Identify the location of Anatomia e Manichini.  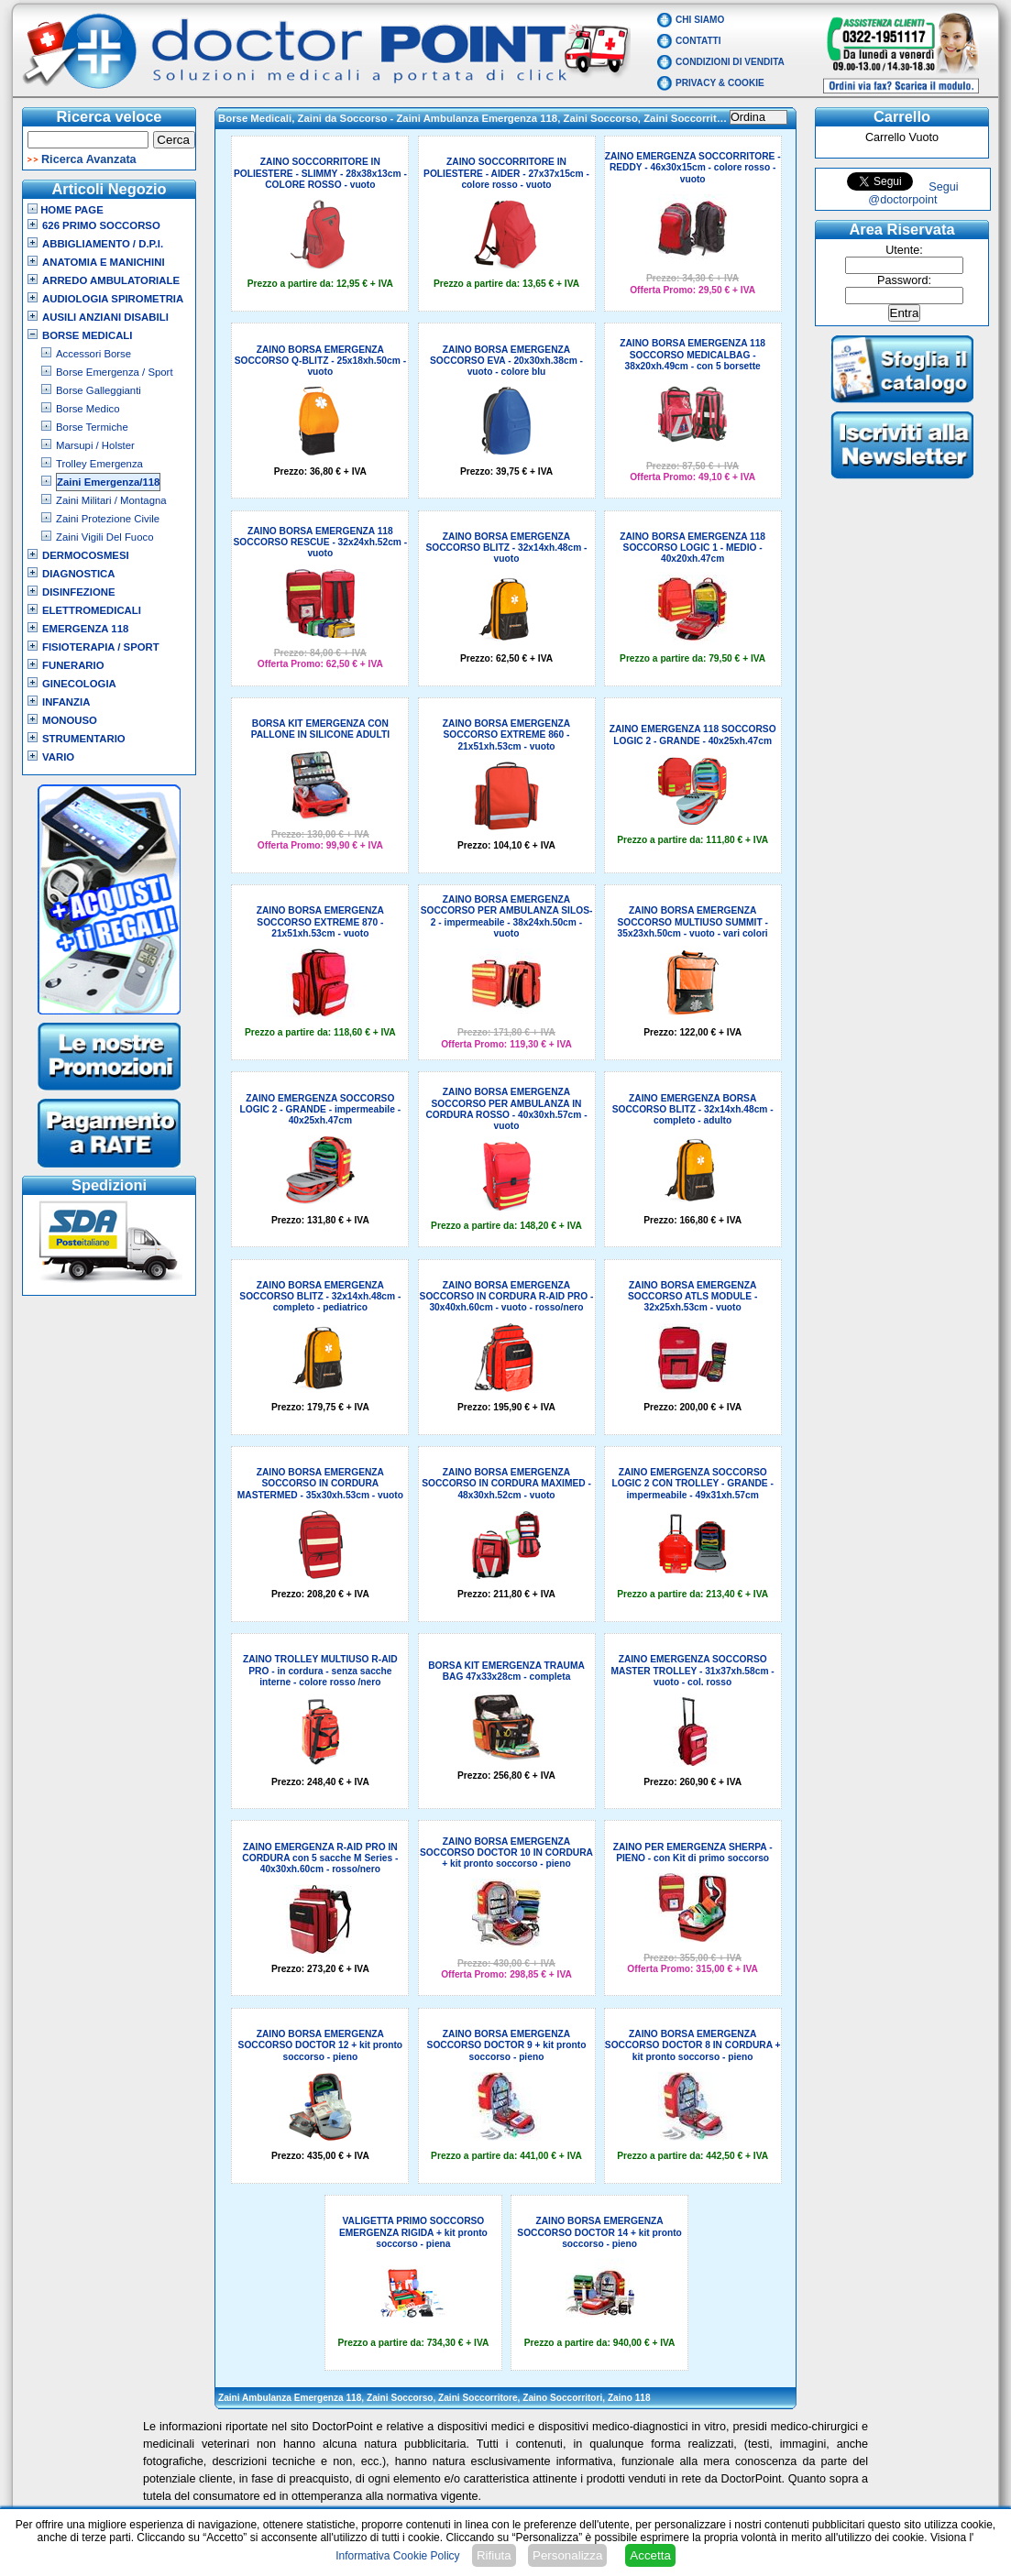
(103, 262).